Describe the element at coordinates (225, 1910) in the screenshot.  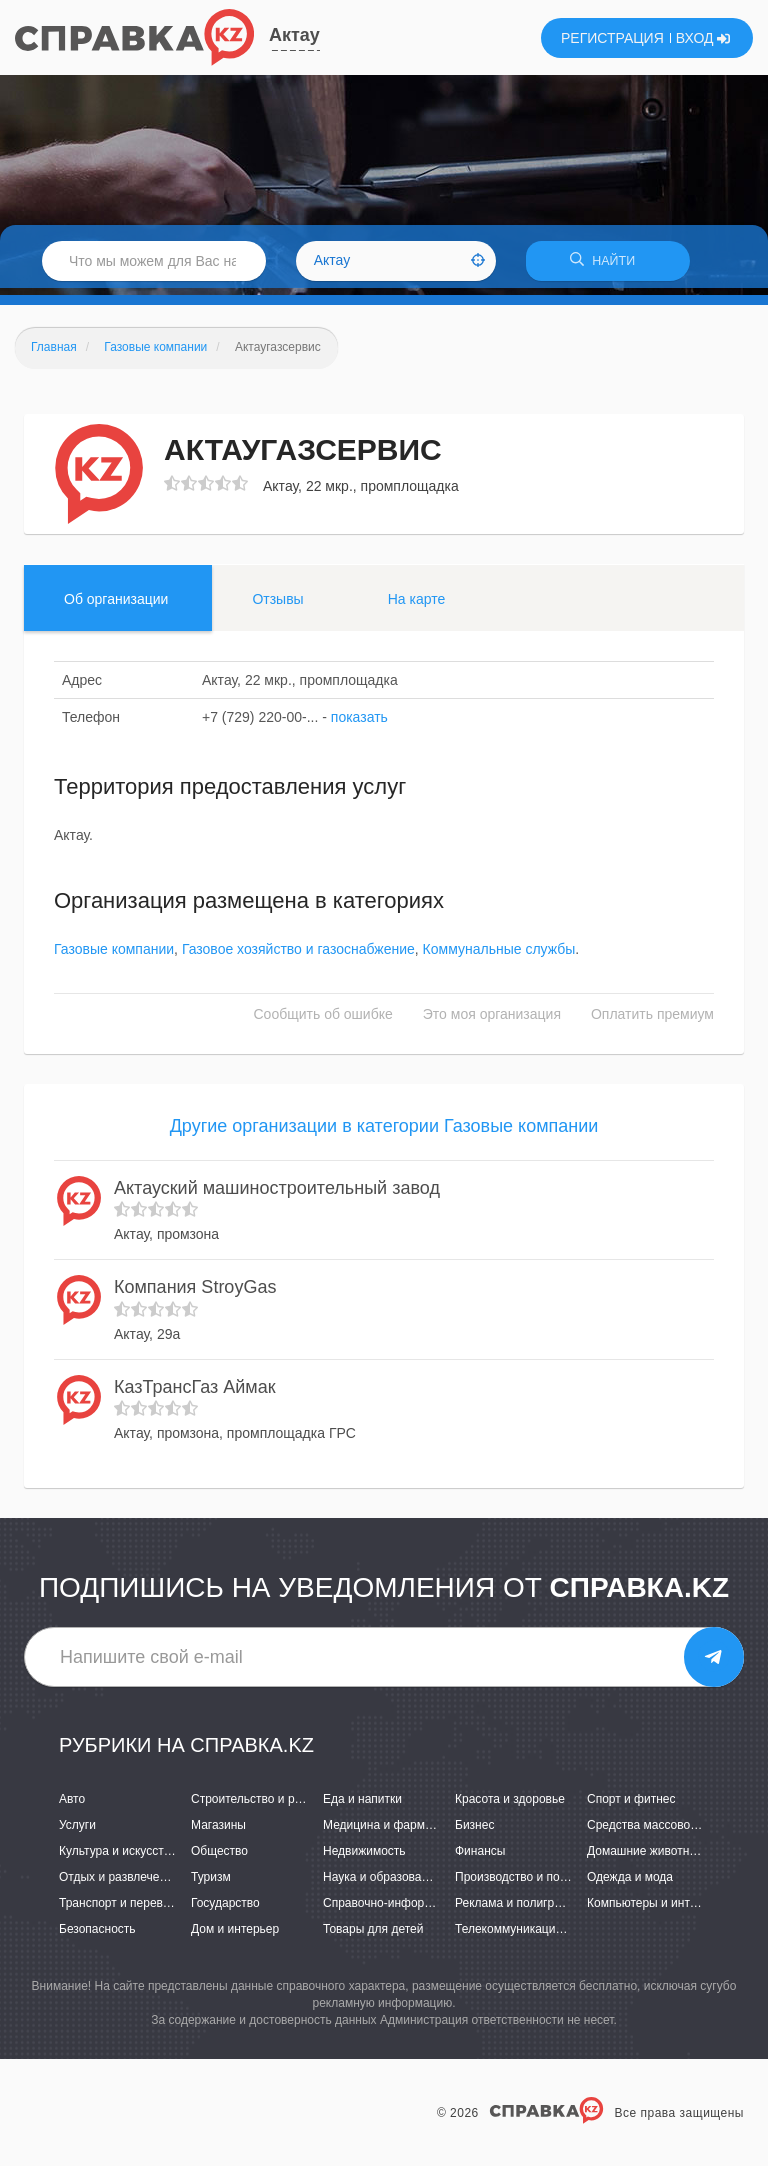
I see `Государство` at that location.